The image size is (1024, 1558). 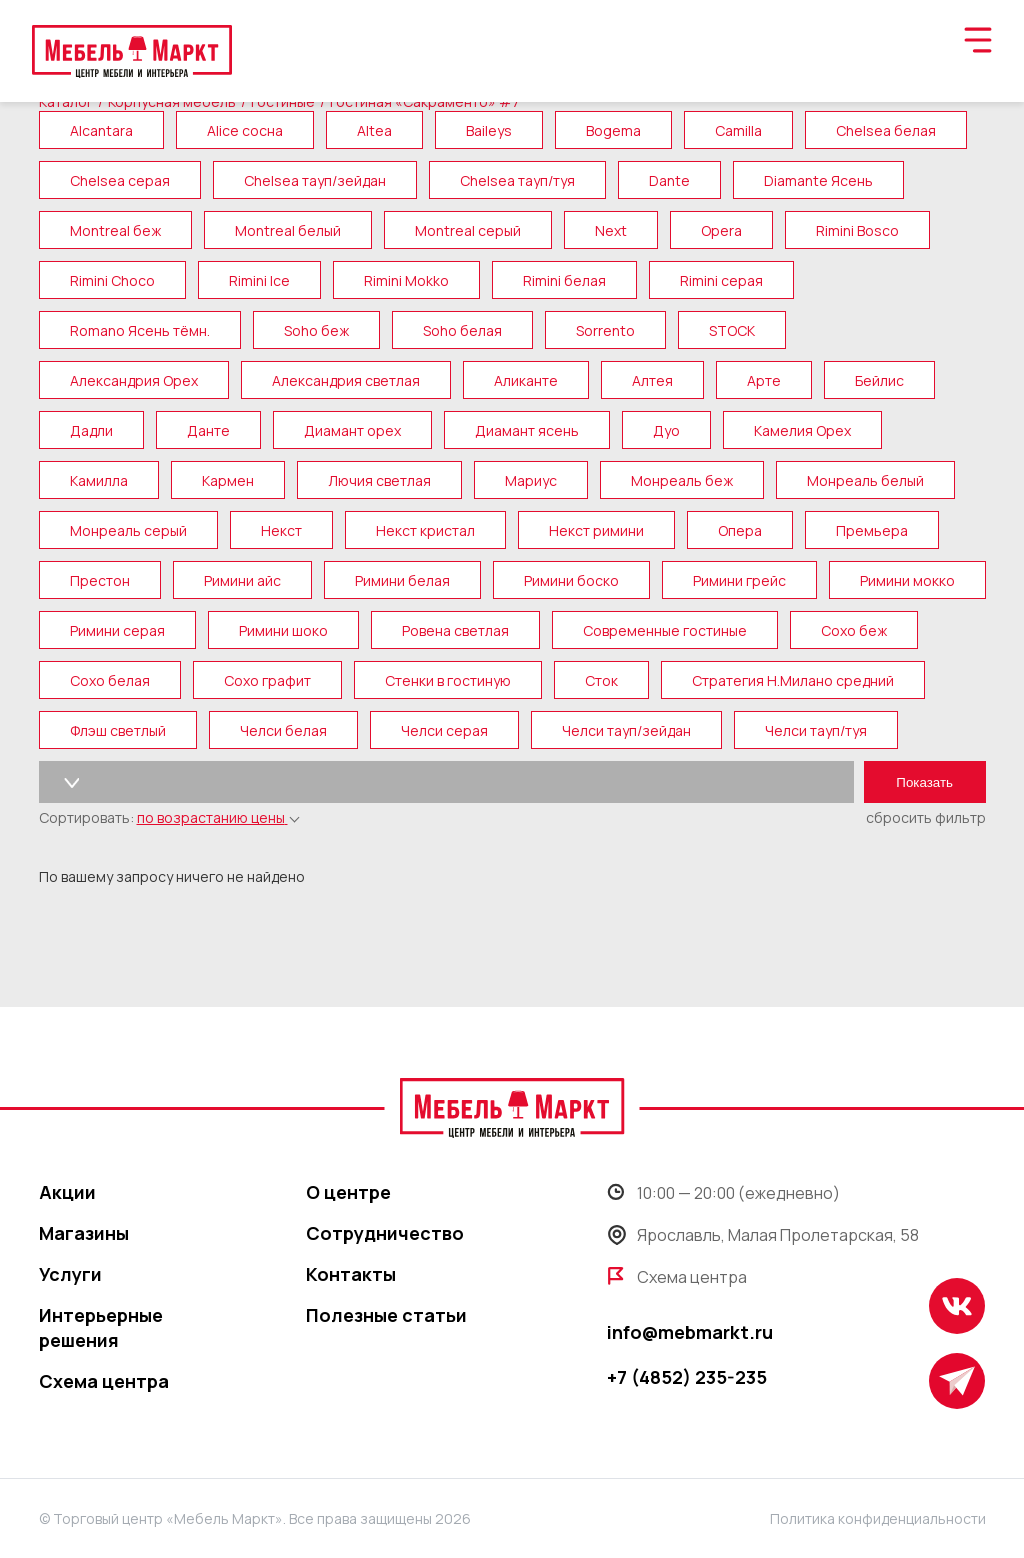 What do you see at coordinates (872, 530) in the screenshot?
I see `Премьера` at bounding box center [872, 530].